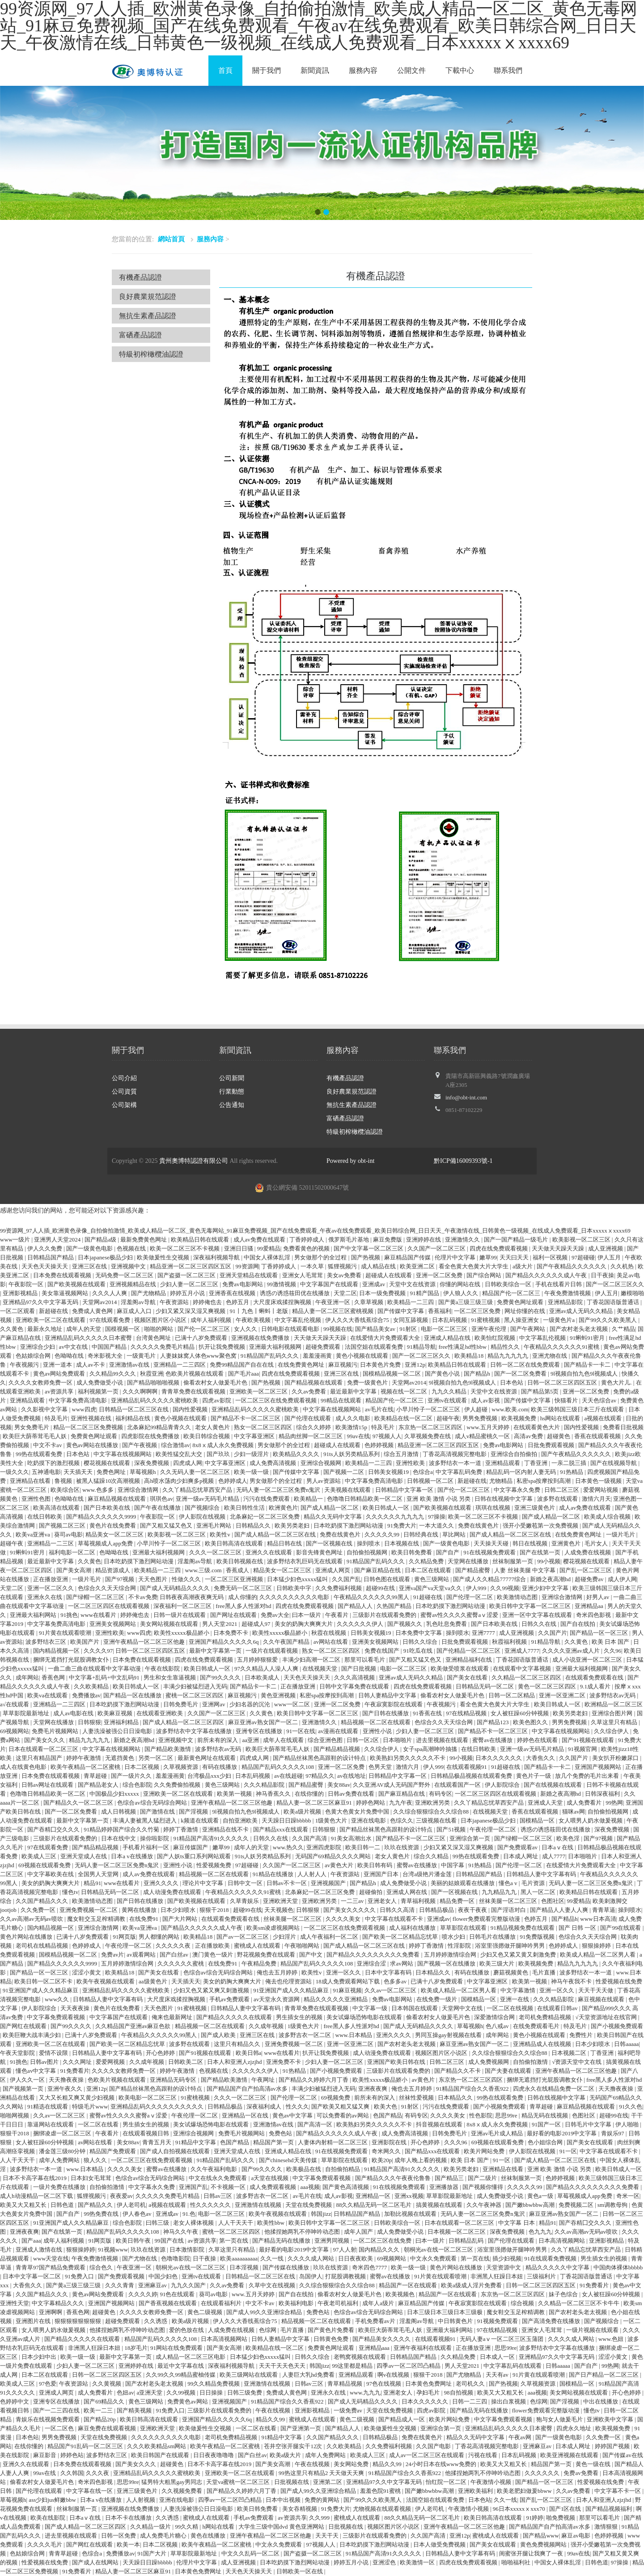 This screenshot has height=2576, width=644. Describe the element at coordinates (112, 1472) in the screenshot. I see `免费色网址` at that location.